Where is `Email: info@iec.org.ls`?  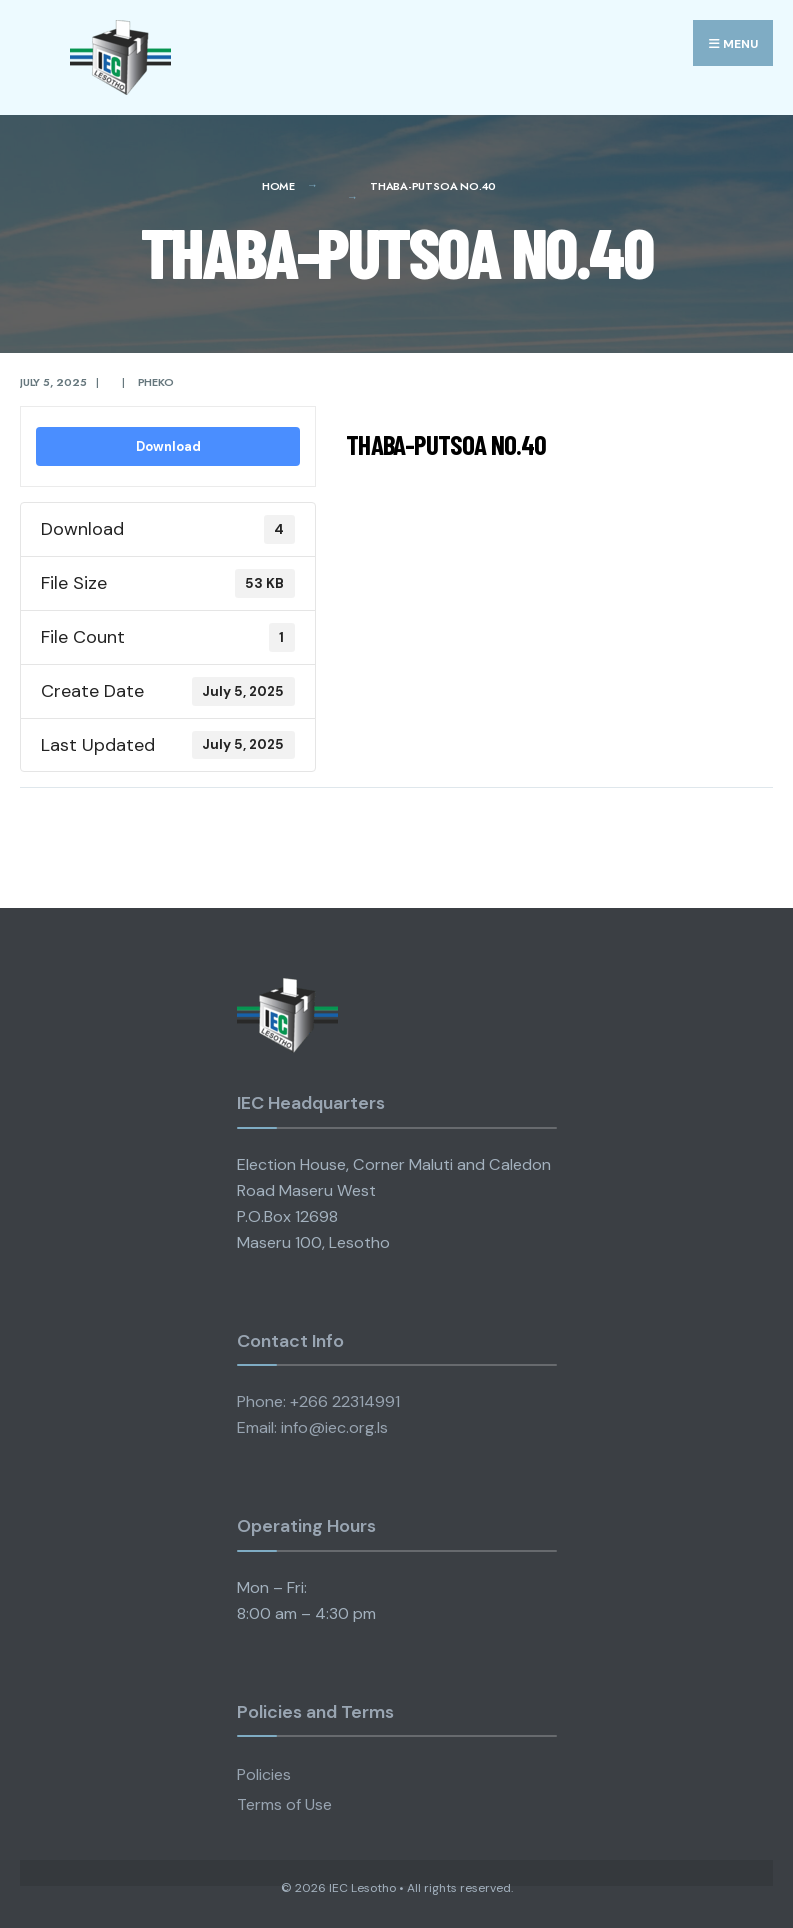
Email: info@iec.org.ls is located at coordinates (312, 1427).